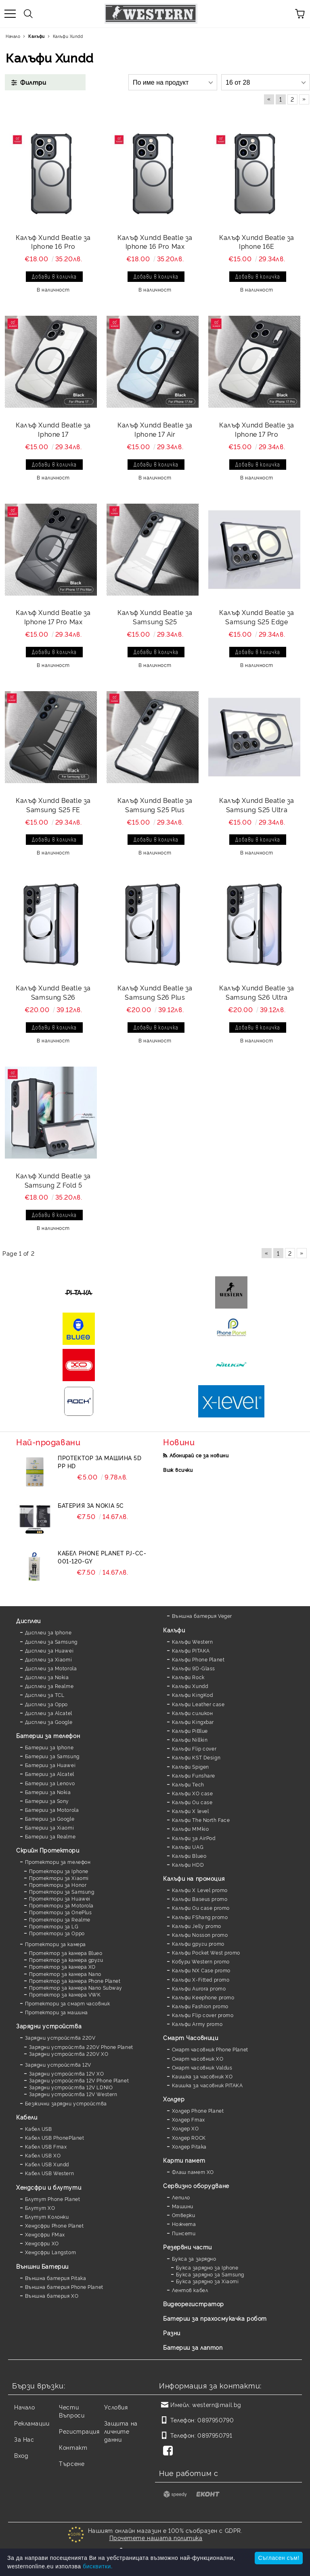 This screenshot has width=310, height=2576. I want to click on Батерии за Lenovo, so click(50, 1783).